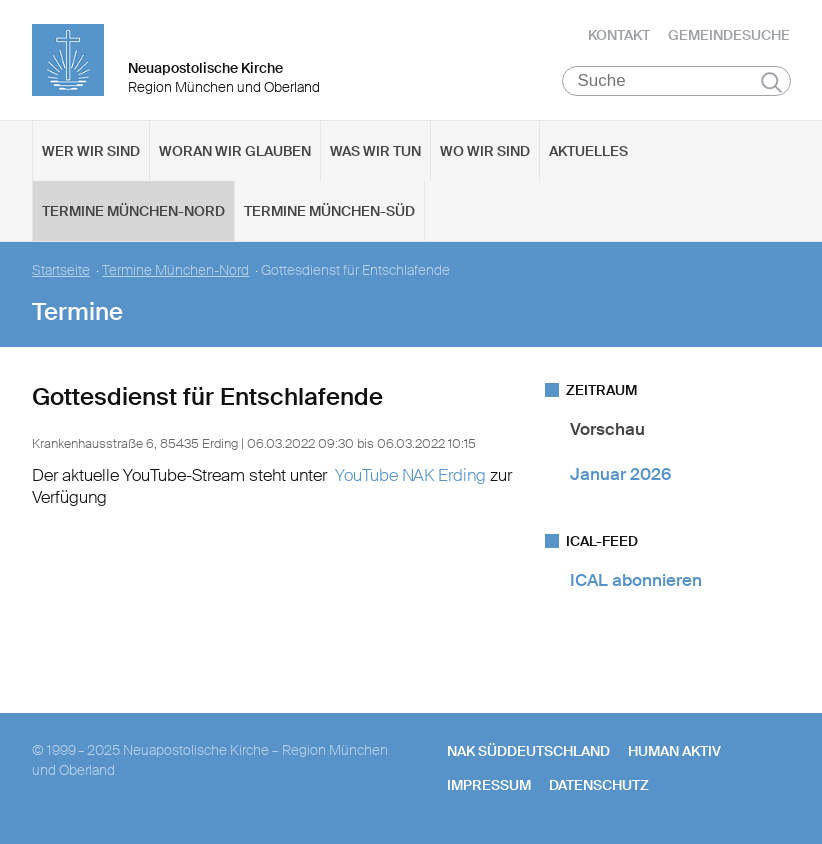 Image resolution: width=822 pixels, height=844 pixels. Describe the element at coordinates (133, 211) in the screenshot. I see `Termine München-Nord` at that location.